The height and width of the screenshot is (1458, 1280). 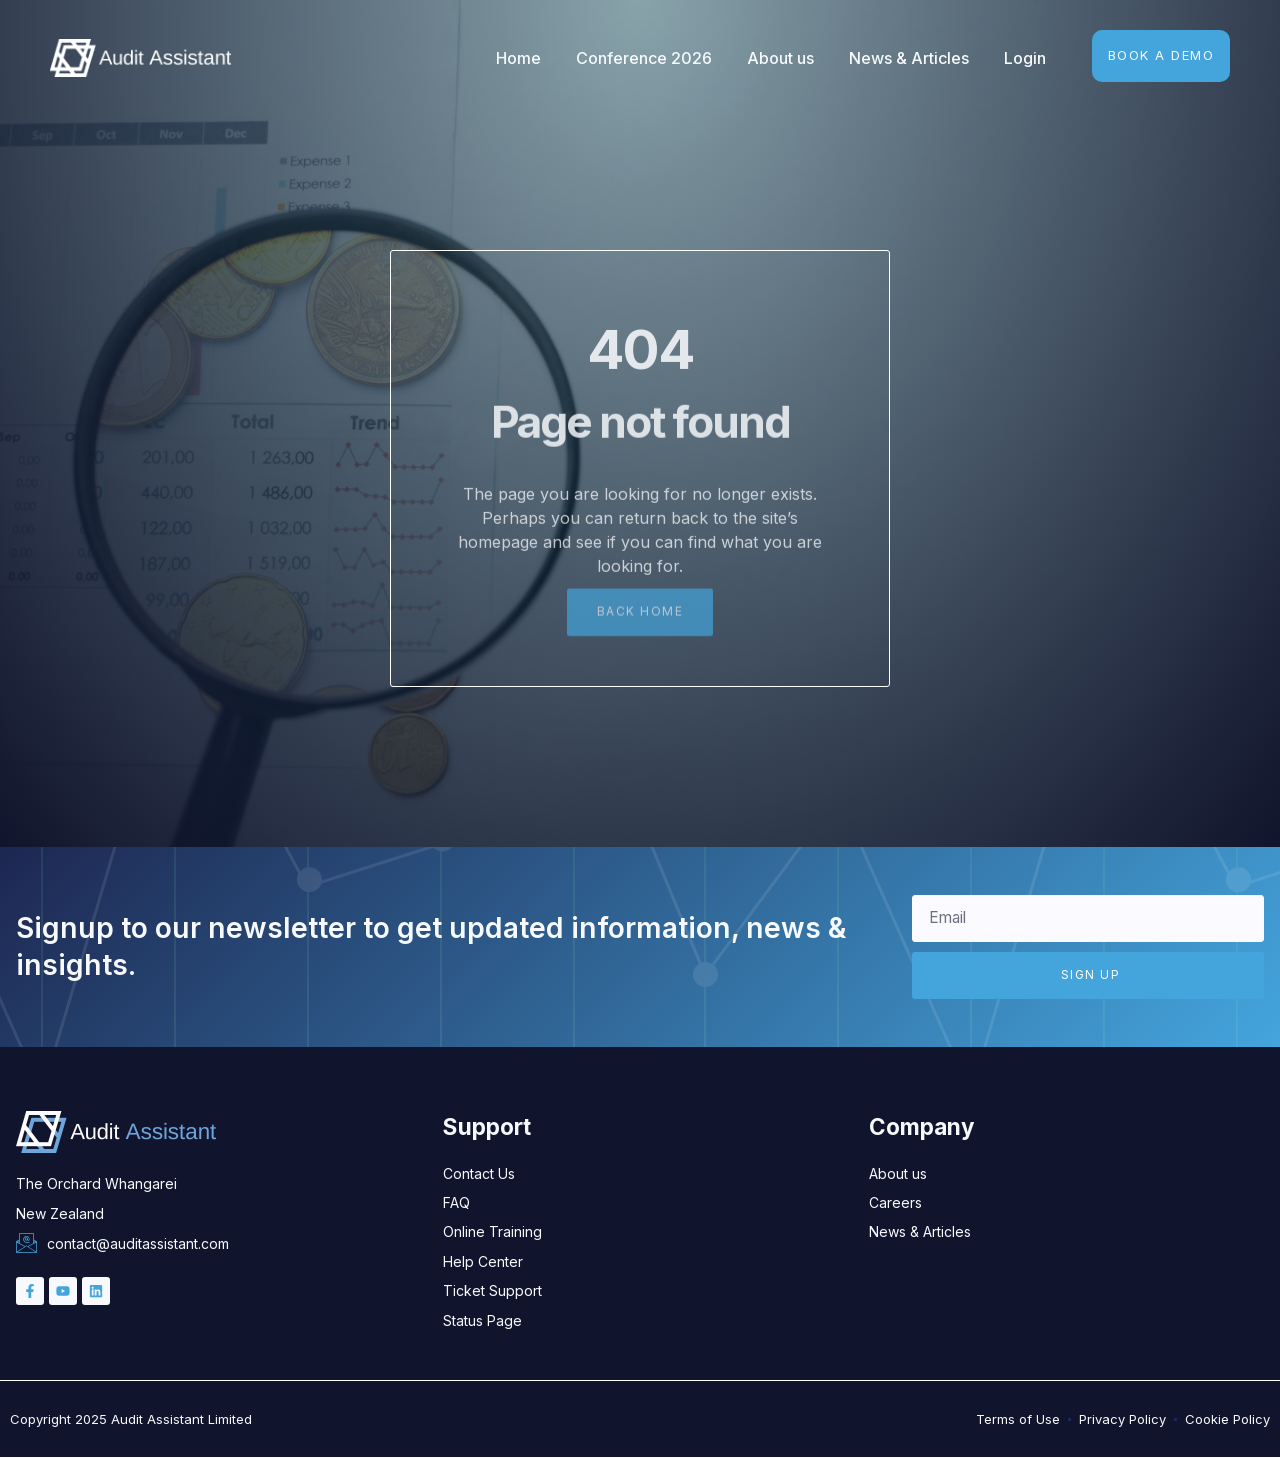 I want to click on Login, so click(x=1025, y=58).